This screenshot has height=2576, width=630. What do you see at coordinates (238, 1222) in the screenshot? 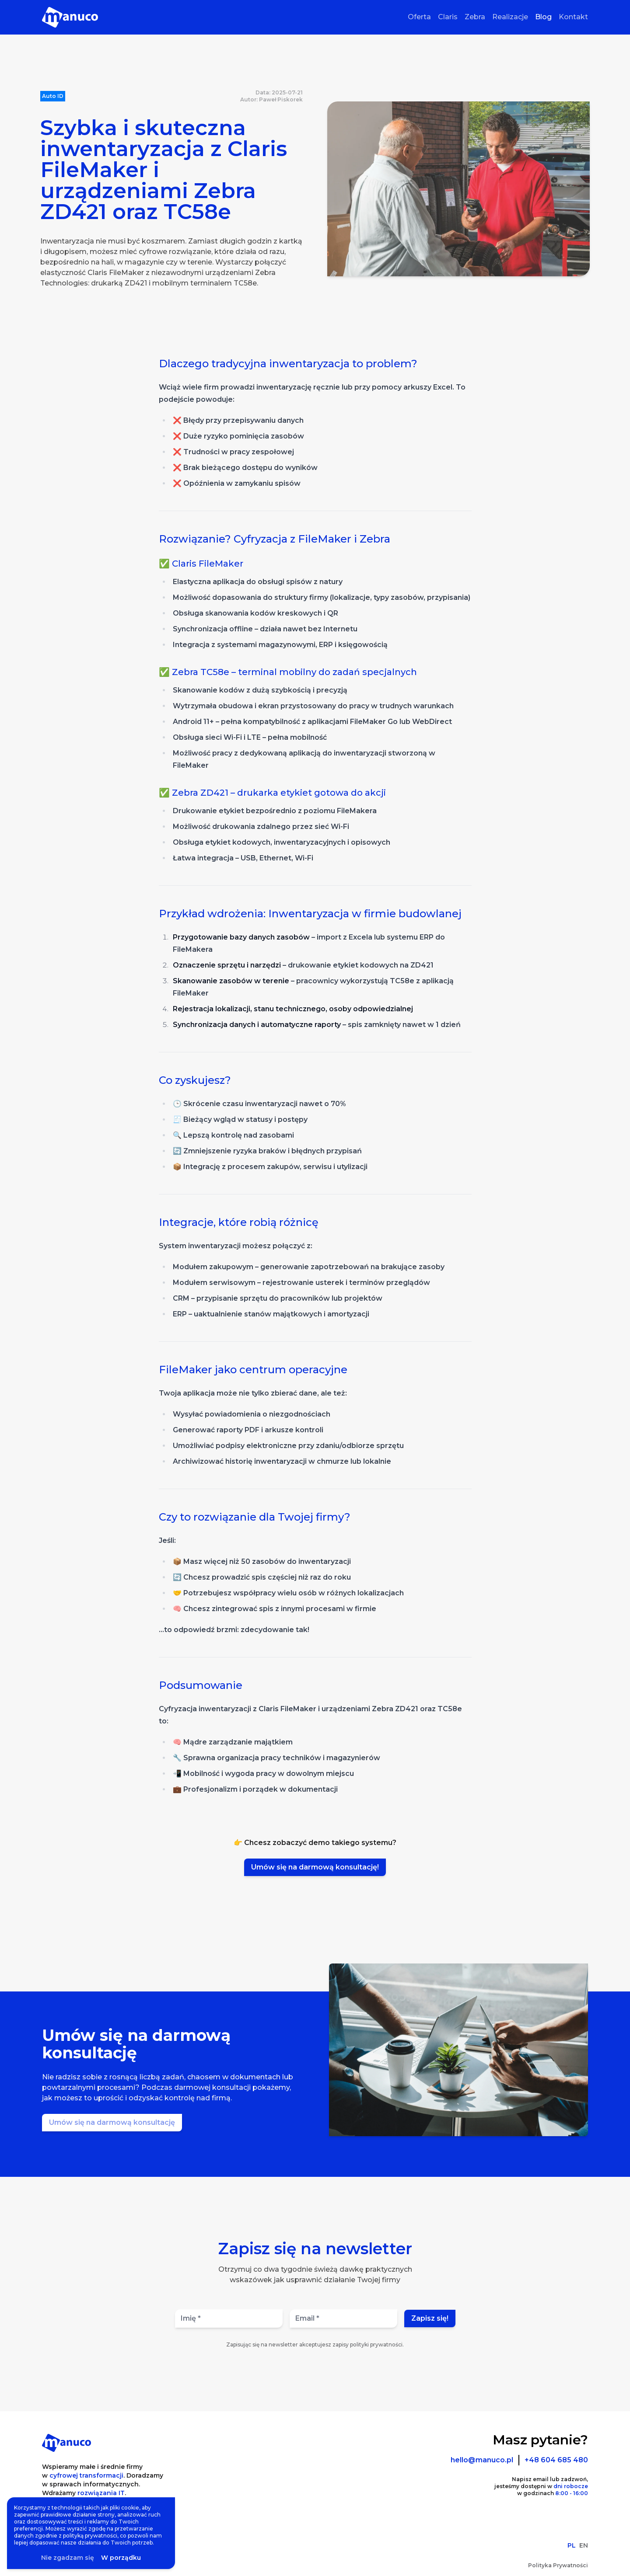
I see `Integracje, które robią różnicę` at bounding box center [238, 1222].